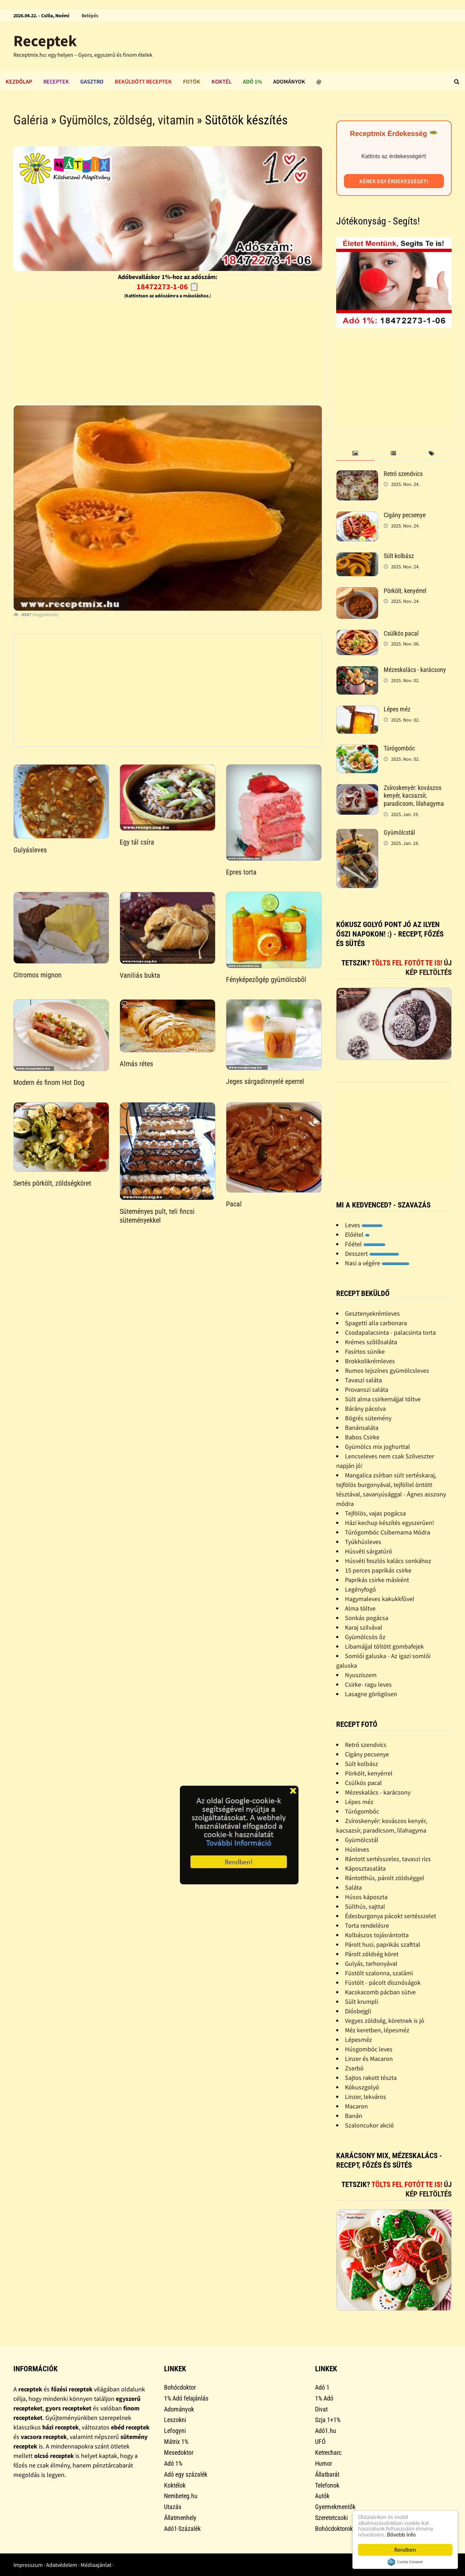  What do you see at coordinates (387, 1370) in the screenshot?
I see `Rumos tejszínes gyümölcsleves` at bounding box center [387, 1370].